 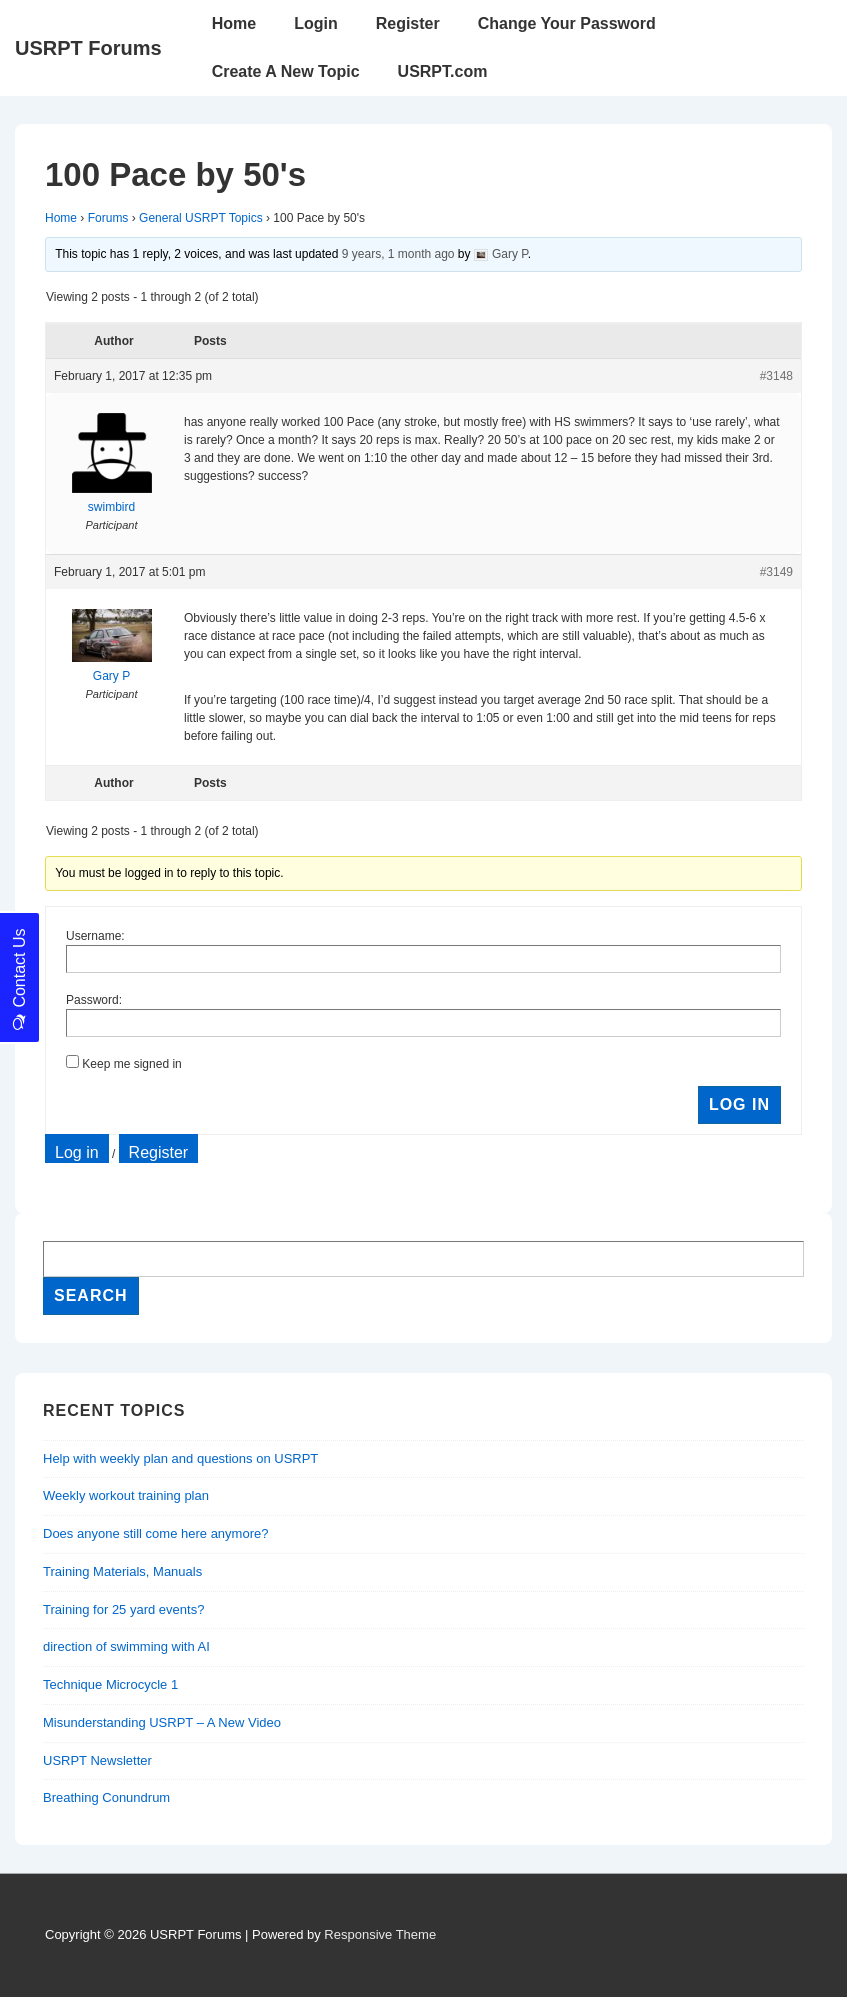 I want to click on Keep me signed in, so click(x=131, y=1064).